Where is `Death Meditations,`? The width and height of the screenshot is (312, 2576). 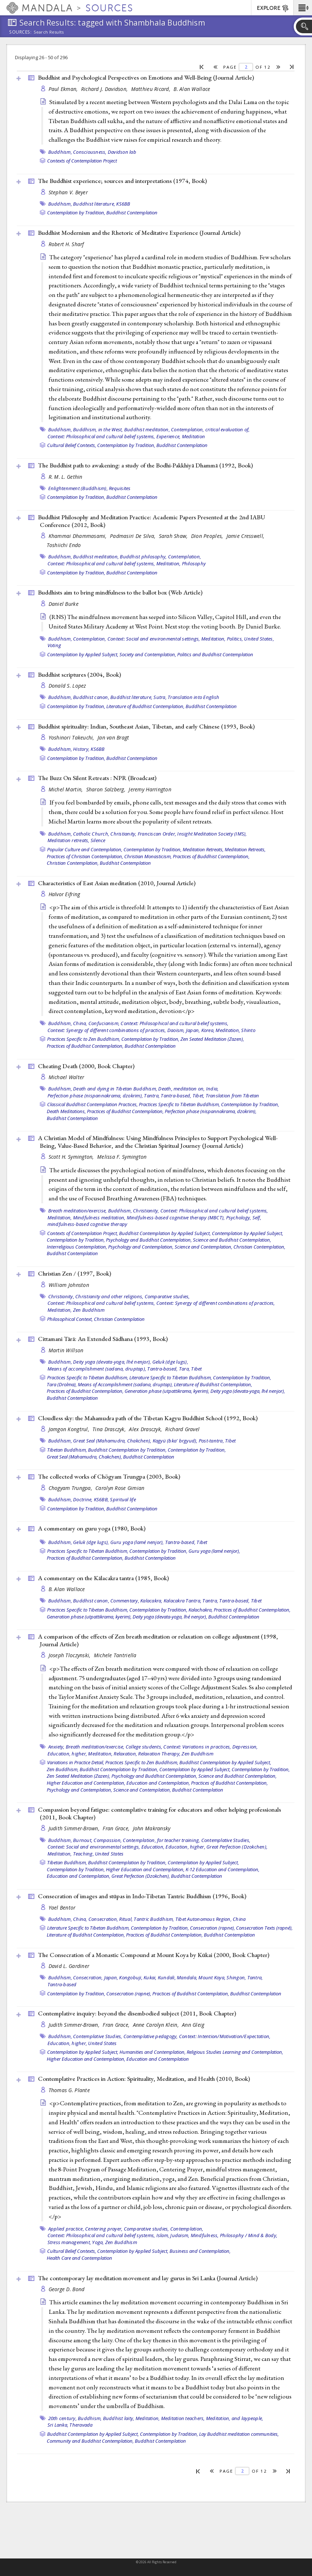 Death Meditations, is located at coordinates (66, 1111).